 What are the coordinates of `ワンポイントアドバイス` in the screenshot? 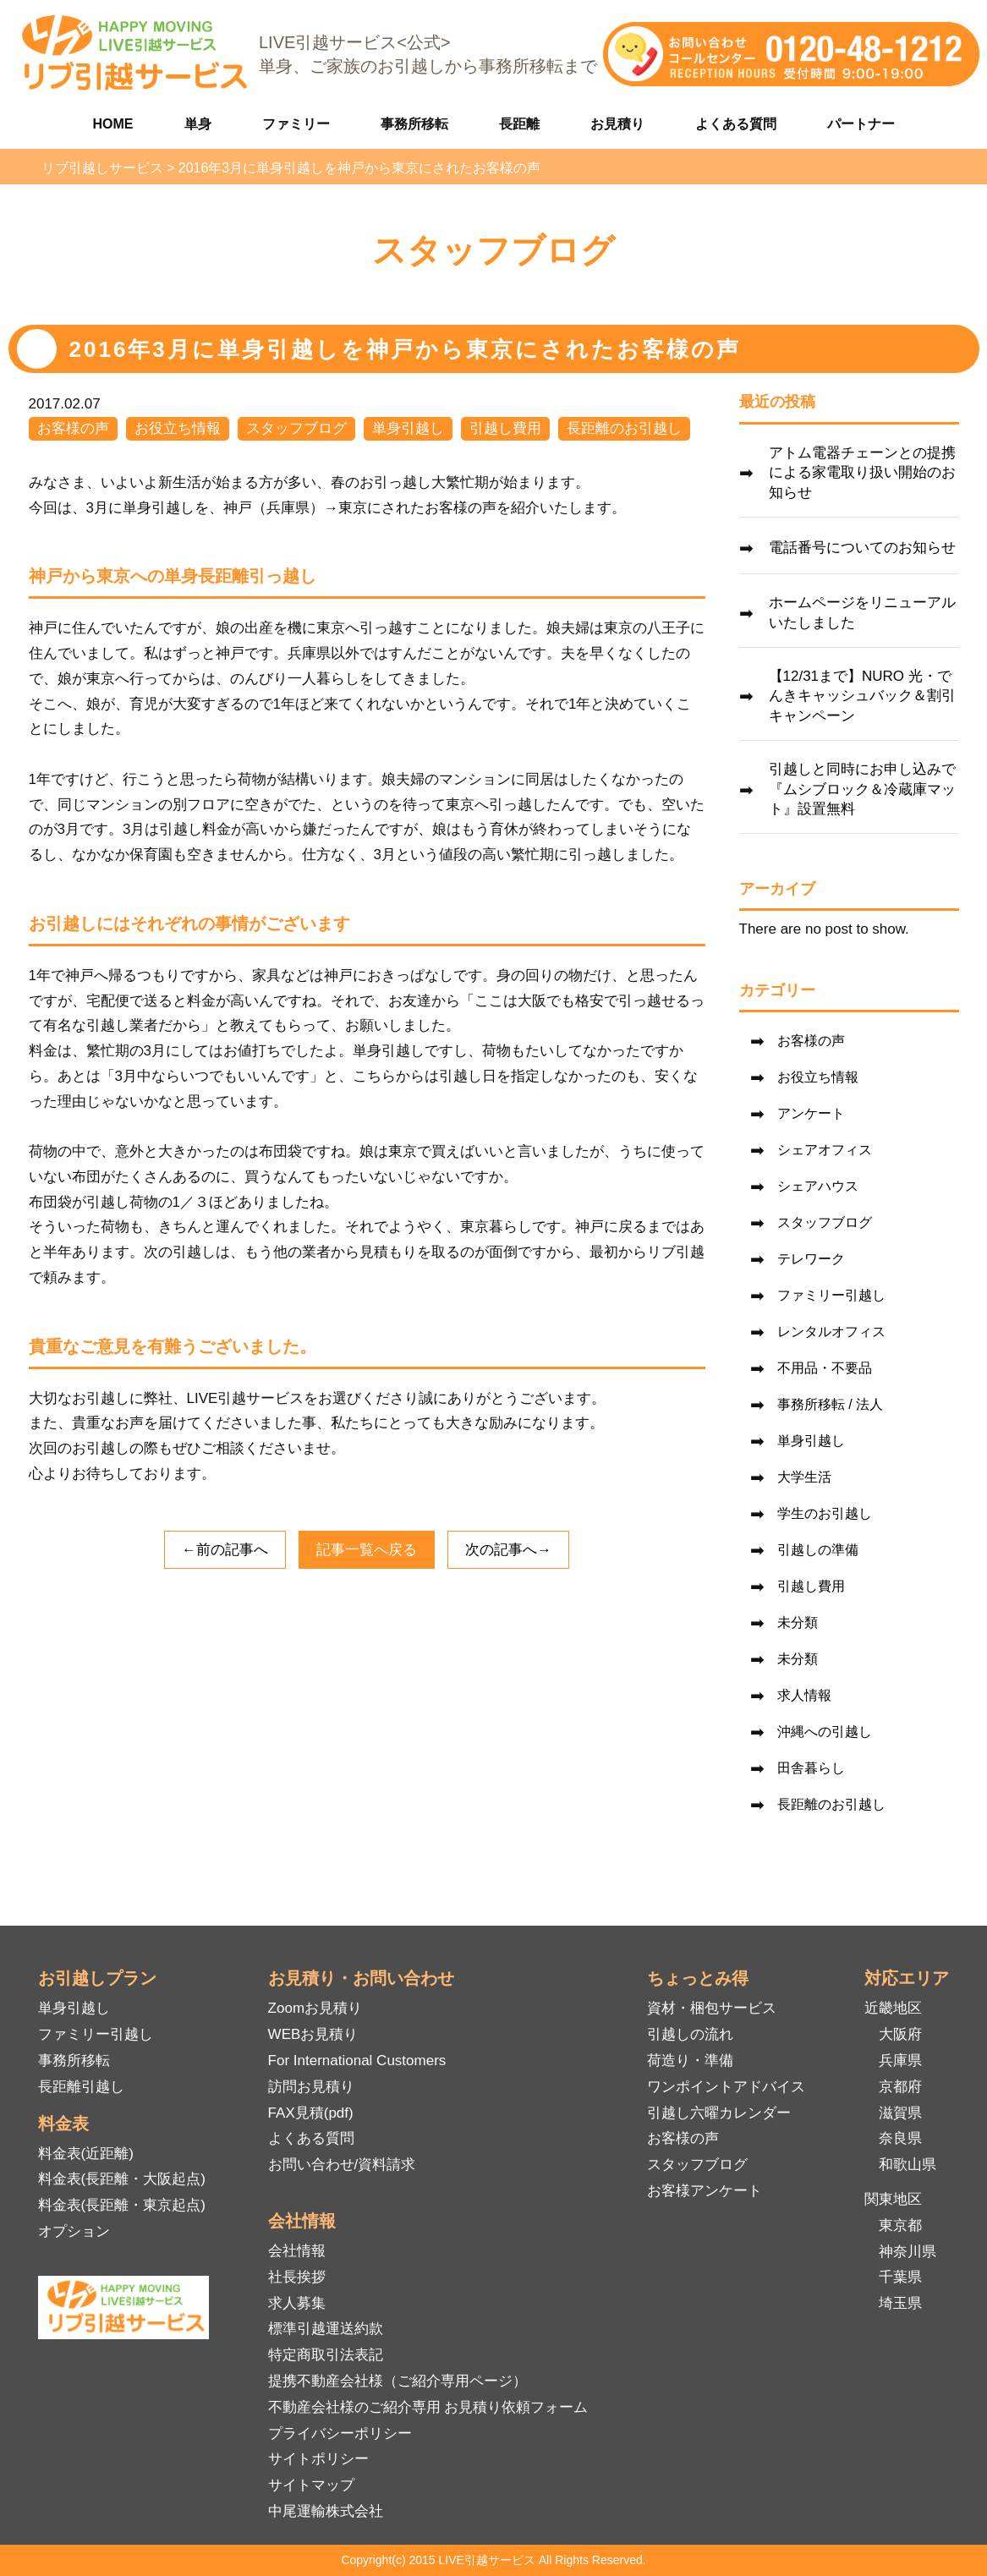 It's located at (726, 2087).